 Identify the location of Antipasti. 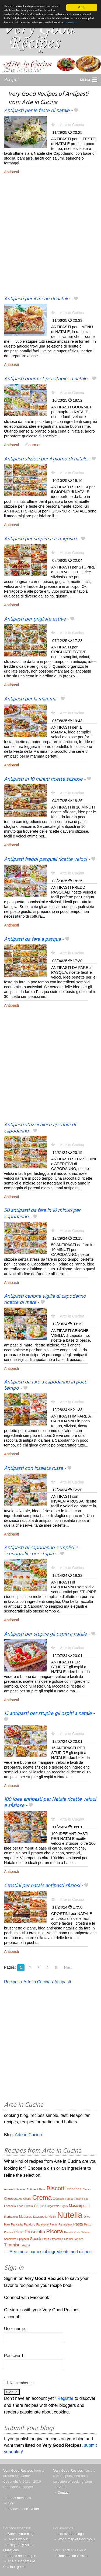
(11, 172).